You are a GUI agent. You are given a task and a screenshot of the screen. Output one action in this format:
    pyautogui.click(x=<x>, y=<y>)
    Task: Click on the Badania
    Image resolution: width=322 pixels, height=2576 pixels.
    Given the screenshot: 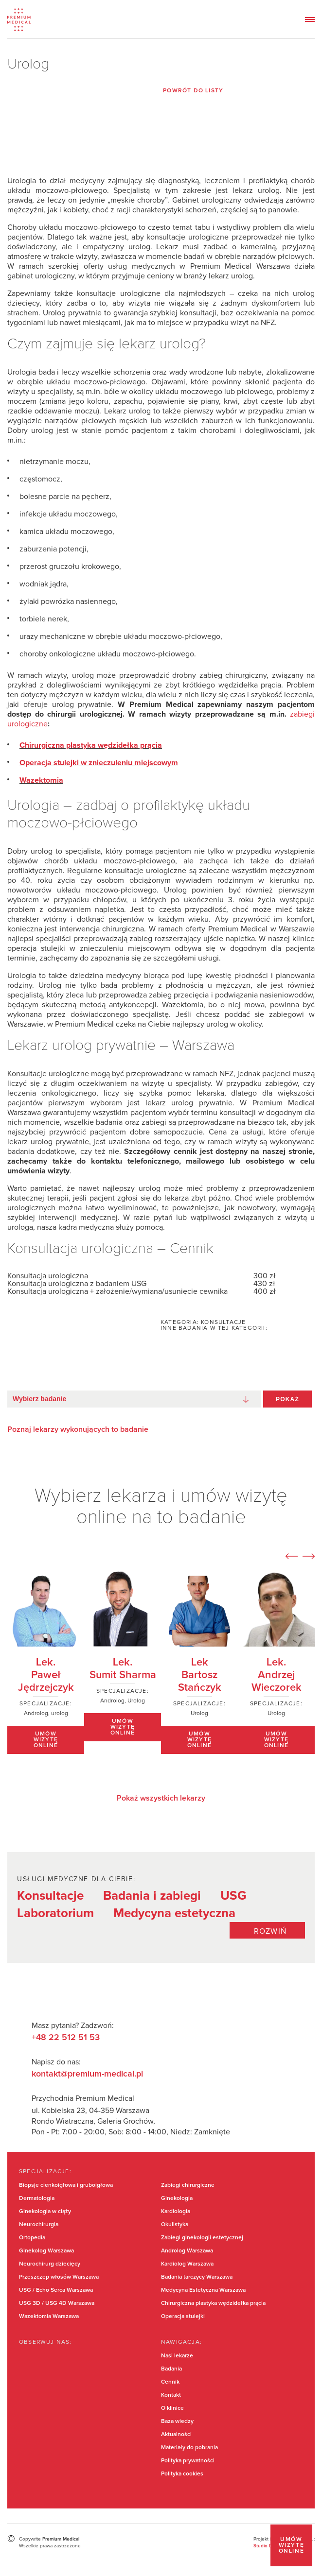 What is the action you would take?
    pyautogui.click(x=171, y=2369)
    